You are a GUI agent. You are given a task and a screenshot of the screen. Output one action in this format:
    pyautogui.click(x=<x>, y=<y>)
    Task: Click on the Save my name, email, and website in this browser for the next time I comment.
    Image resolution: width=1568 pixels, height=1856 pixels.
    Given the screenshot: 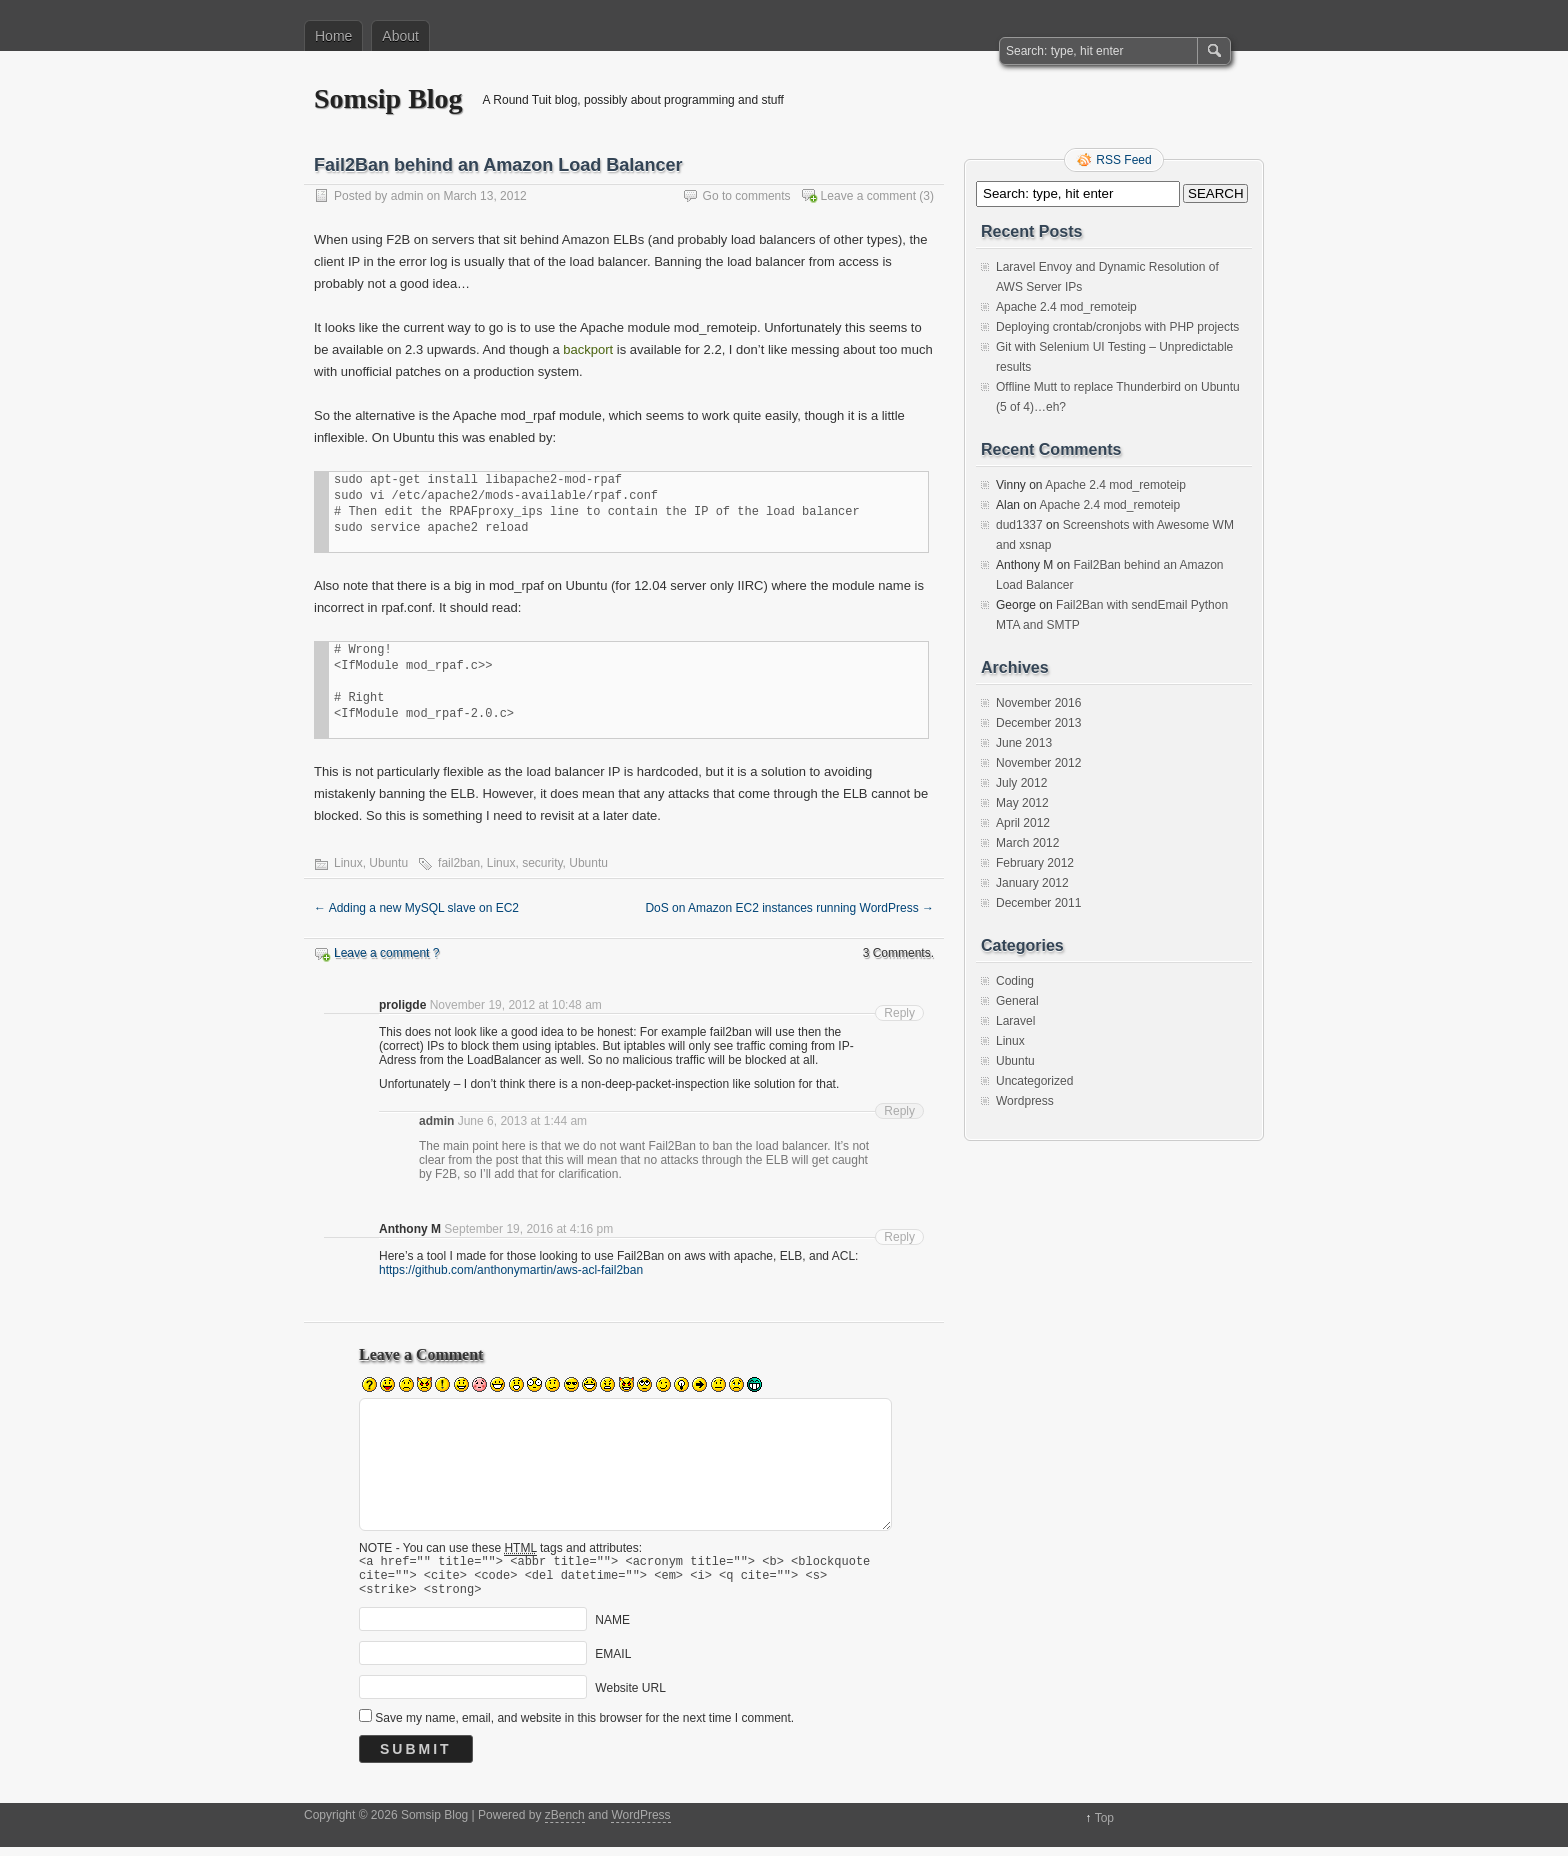 What is the action you would take?
    pyautogui.click(x=584, y=1727)
    